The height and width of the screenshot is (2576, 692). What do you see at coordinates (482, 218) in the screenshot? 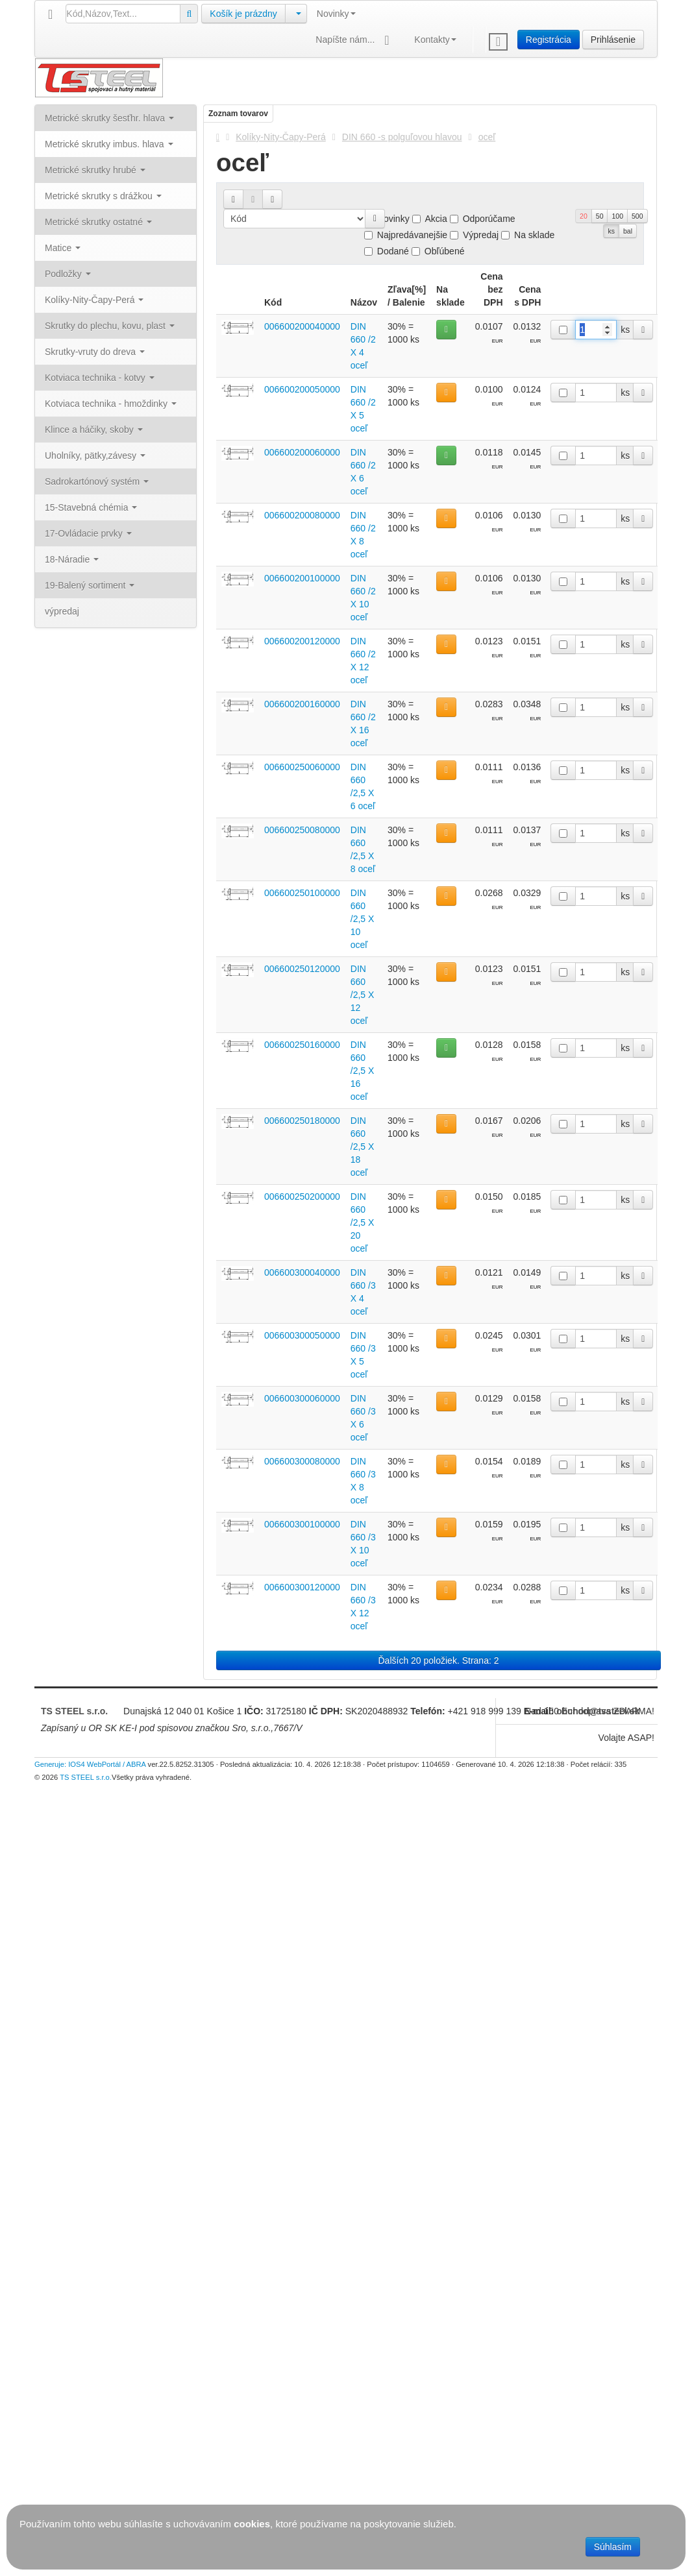
I see `Odporúčame` at bounding box center [482, 218].